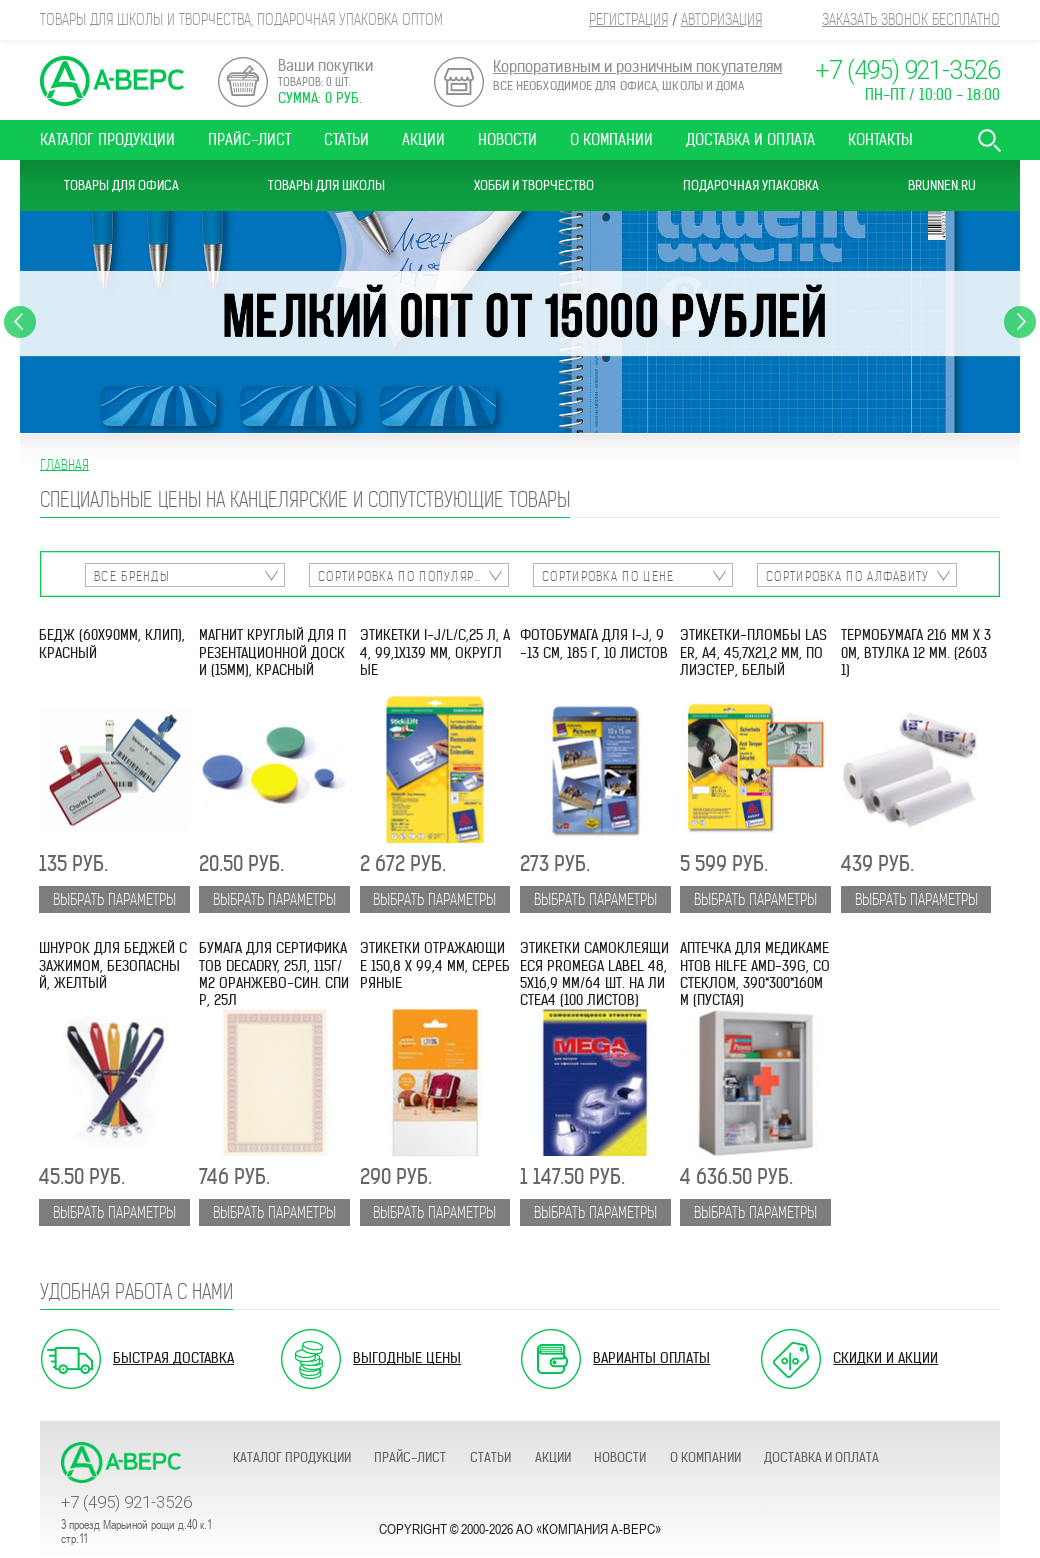  I want to click on Previous [button], so click(20, 322).